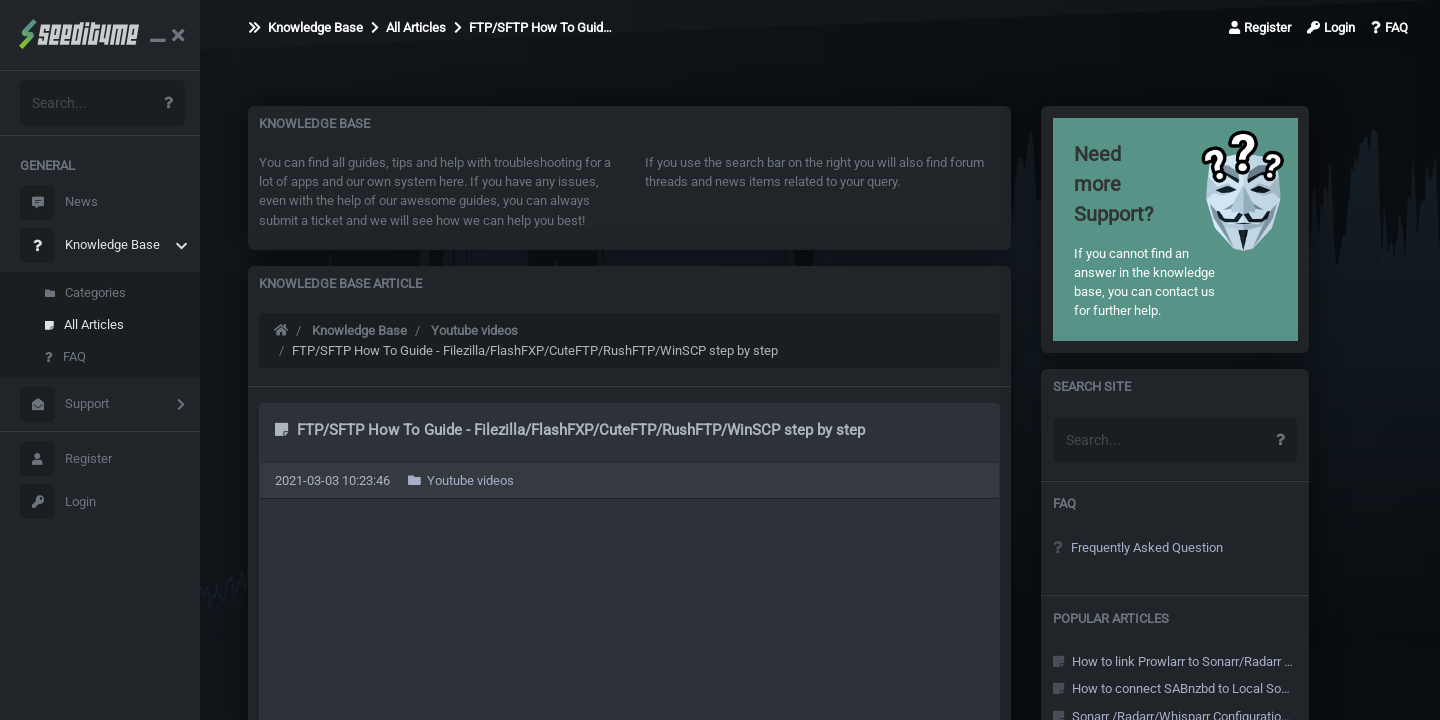  What do you see at coordinates (64, 404) in the screenshot?
I see `Support` at bounding box center [64, 404].